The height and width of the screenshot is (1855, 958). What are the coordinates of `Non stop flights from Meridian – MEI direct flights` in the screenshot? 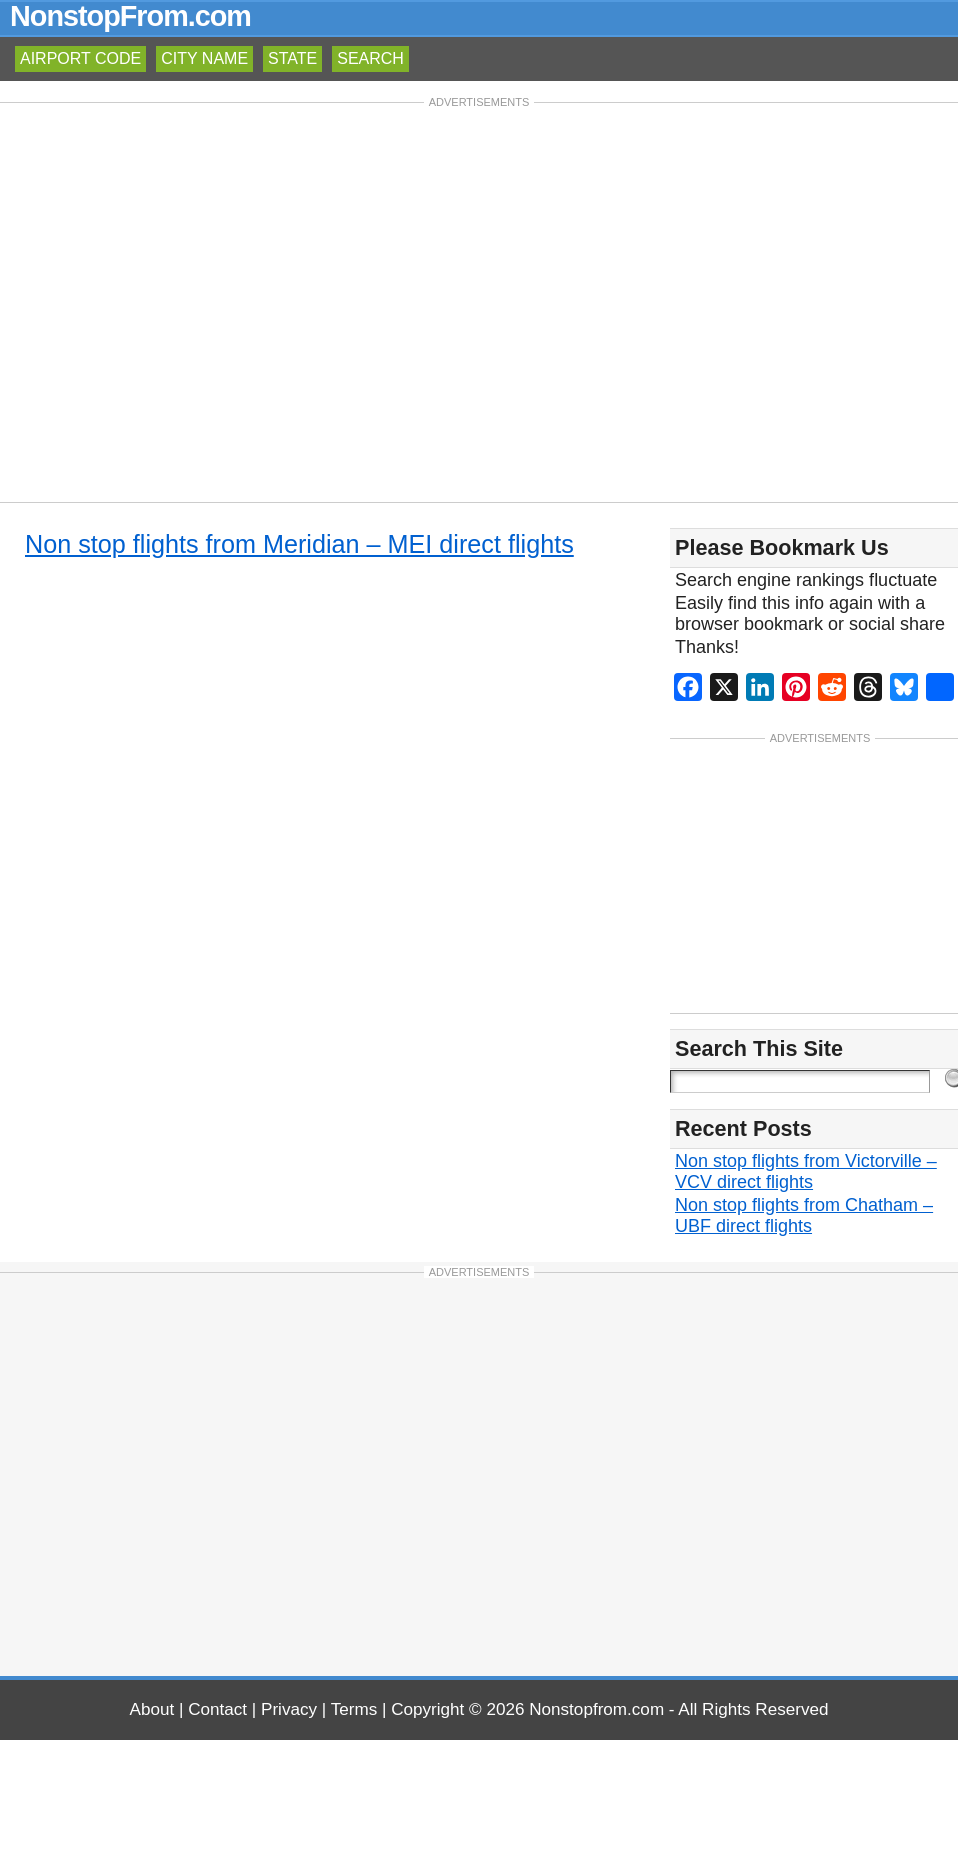 It's located at (299, 544).